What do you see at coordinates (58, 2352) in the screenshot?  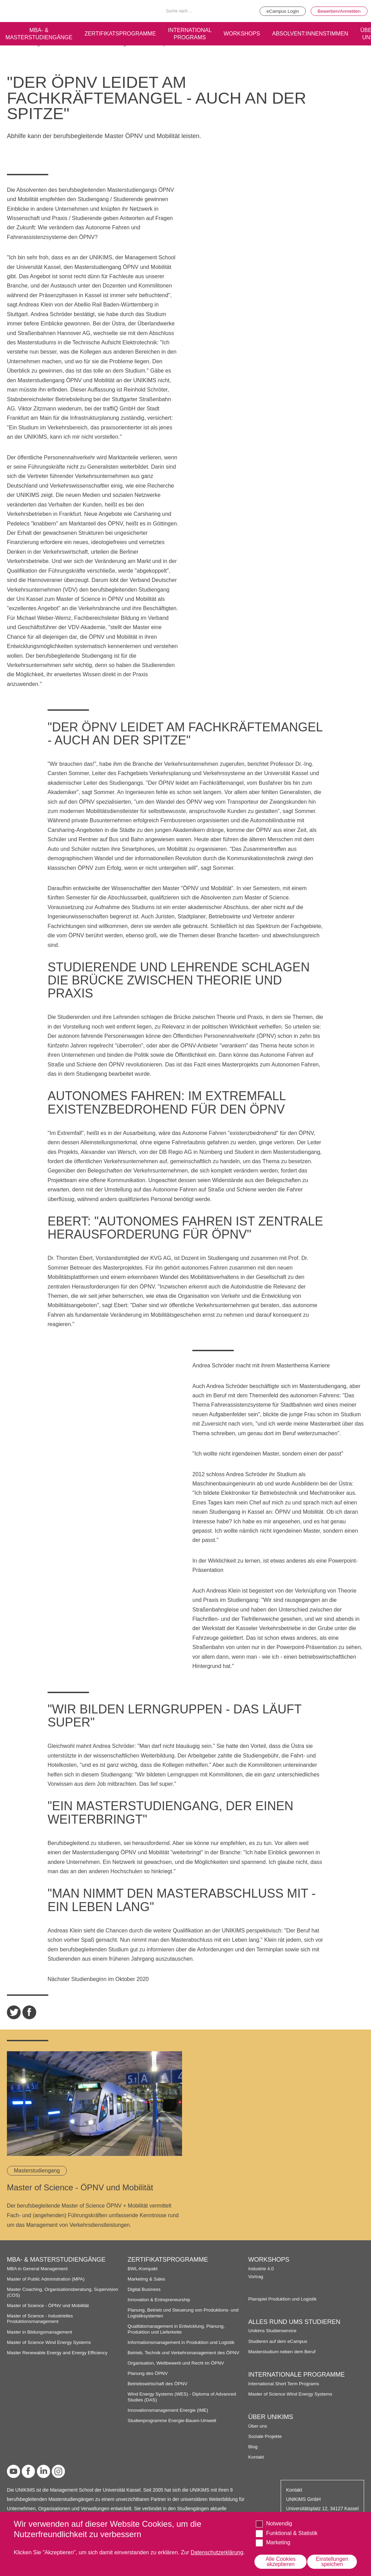 I see `Master Renewable Energy and Energy Efficiency` at bounding box center [58, 2352].